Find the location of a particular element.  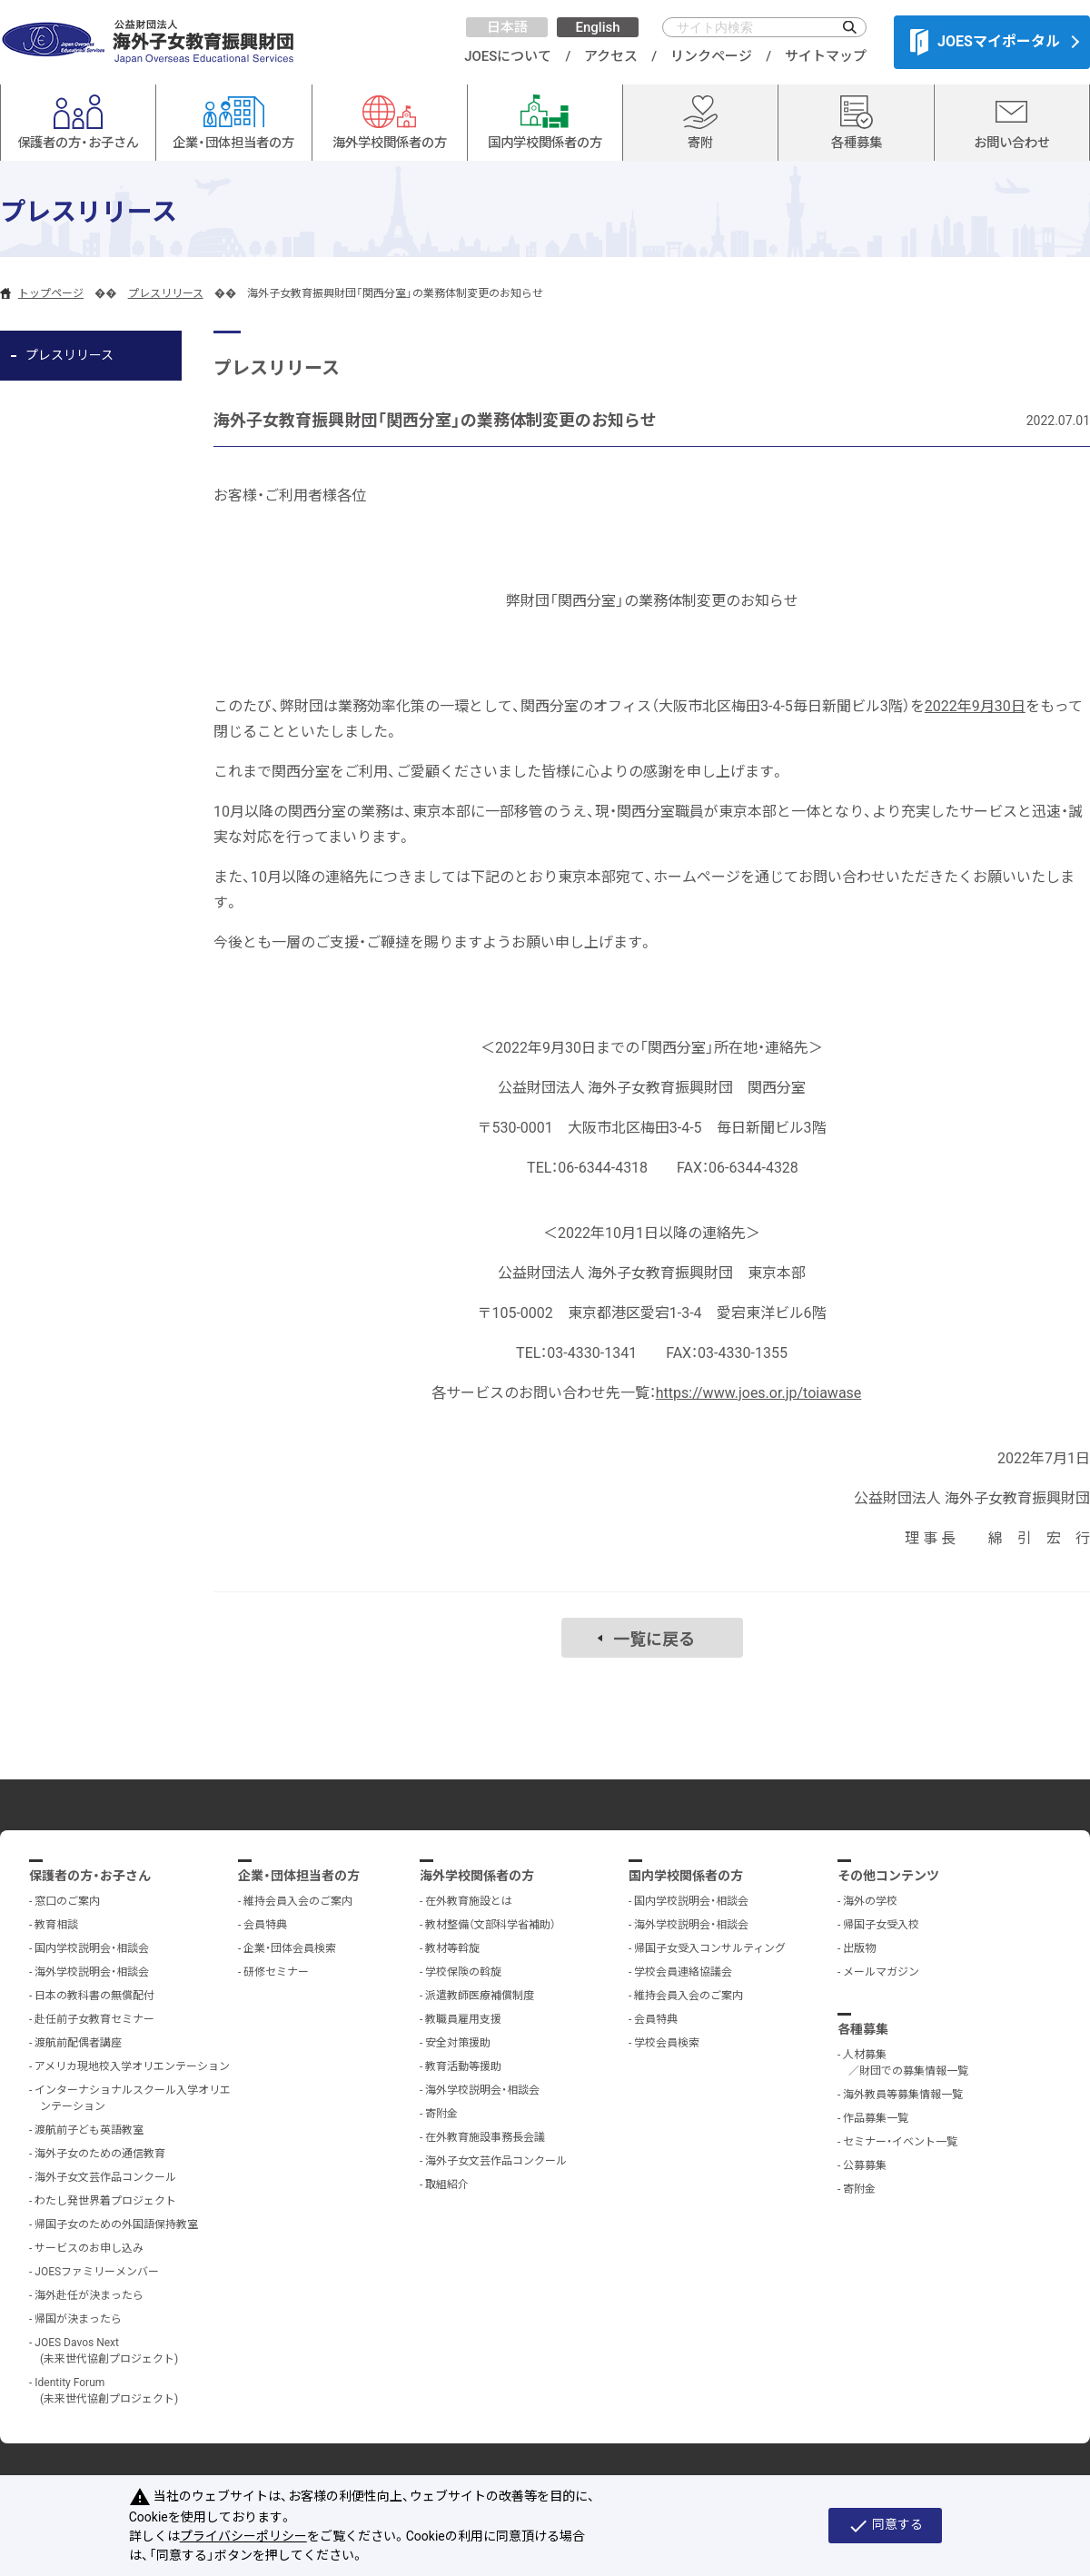

プレスリリース is located at coordinates (165, 293).